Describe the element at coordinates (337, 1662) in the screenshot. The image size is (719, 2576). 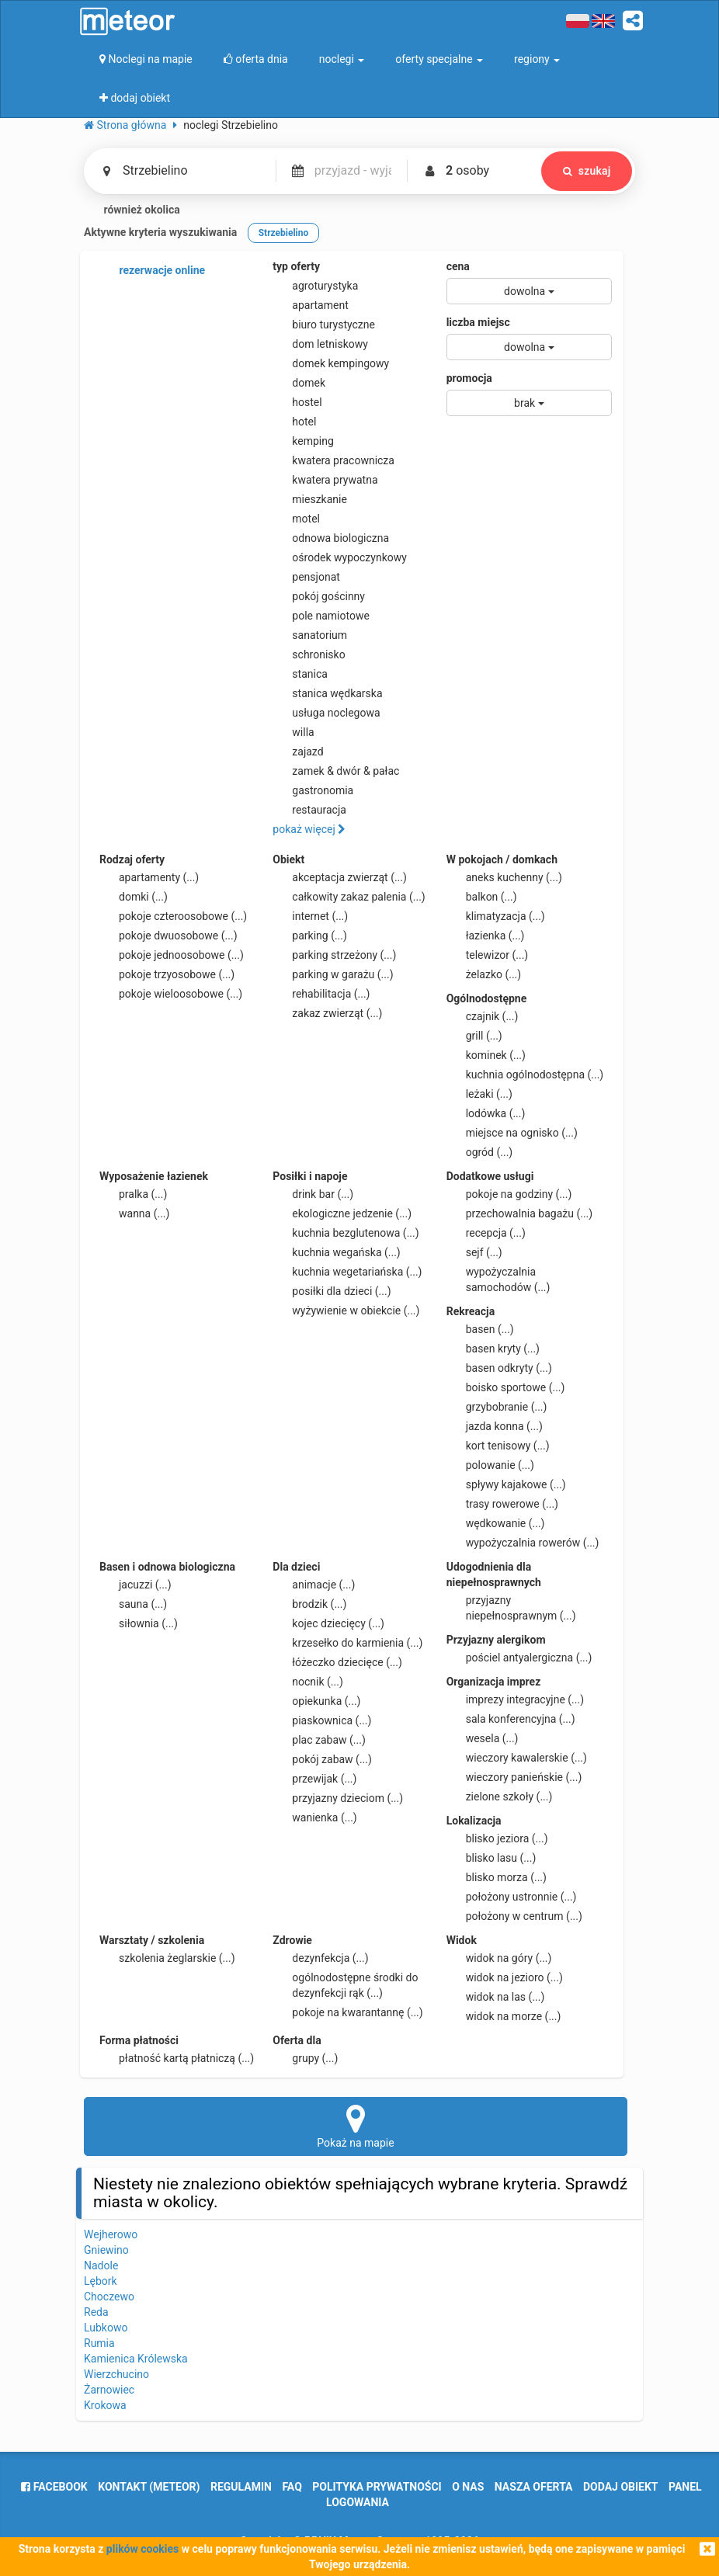
I see `łóżeczko dziecięce` at that location.